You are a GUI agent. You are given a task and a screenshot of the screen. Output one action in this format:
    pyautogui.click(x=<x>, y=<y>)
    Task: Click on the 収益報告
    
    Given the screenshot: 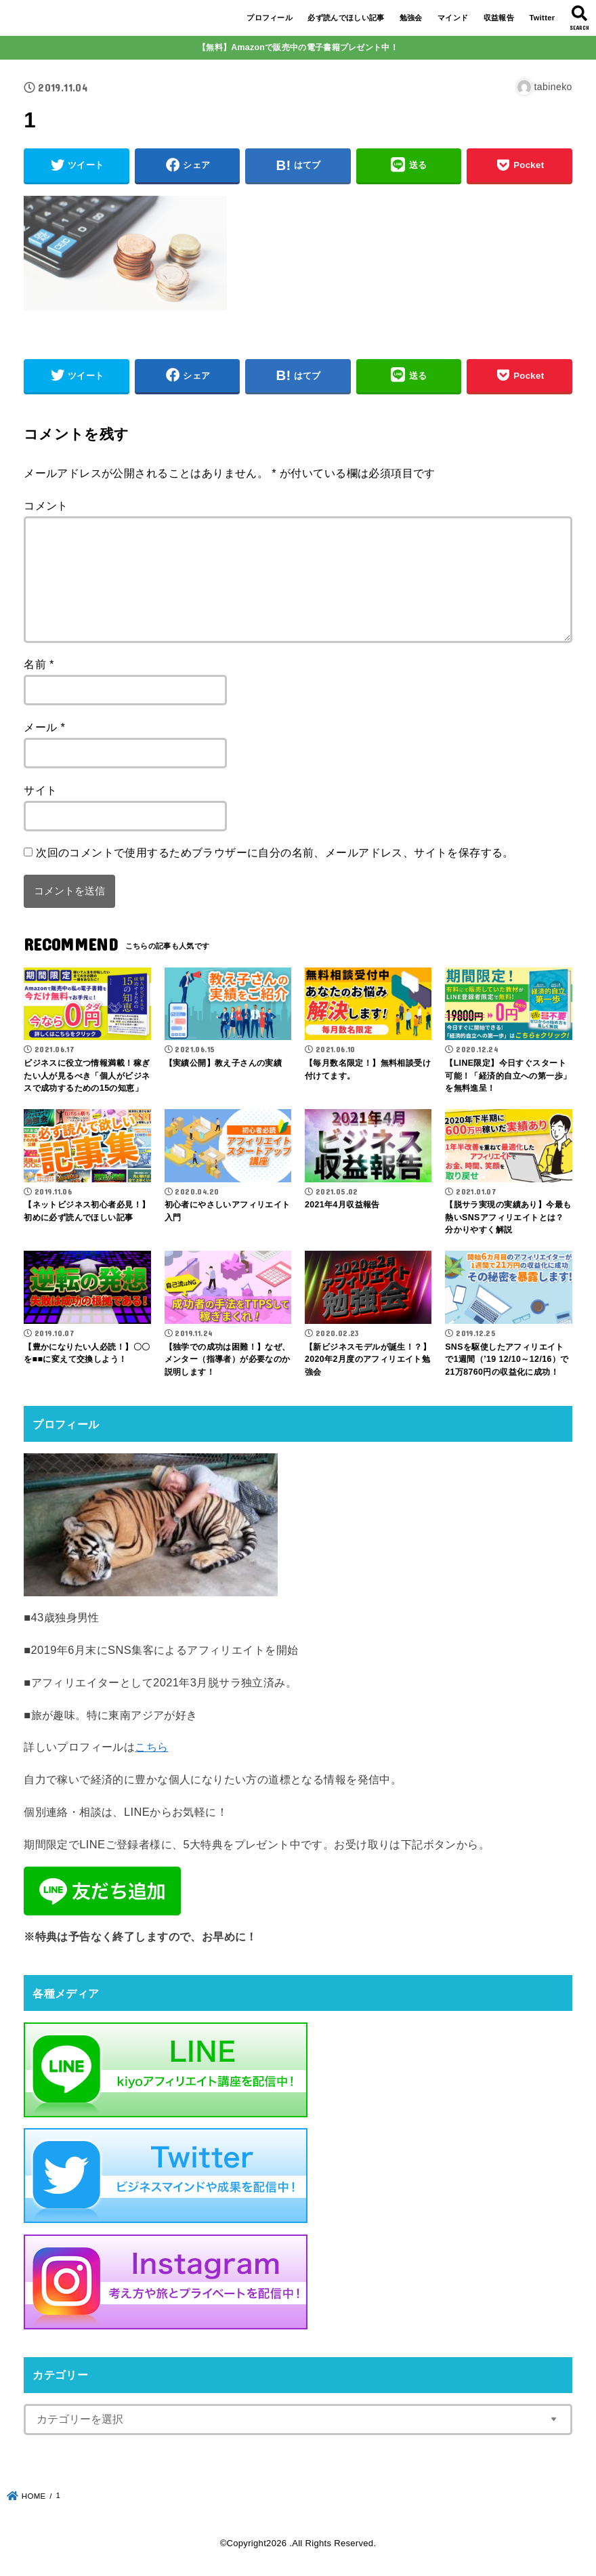 What is the action you would take?
    pyautogui.click(x=499, y=18)
    